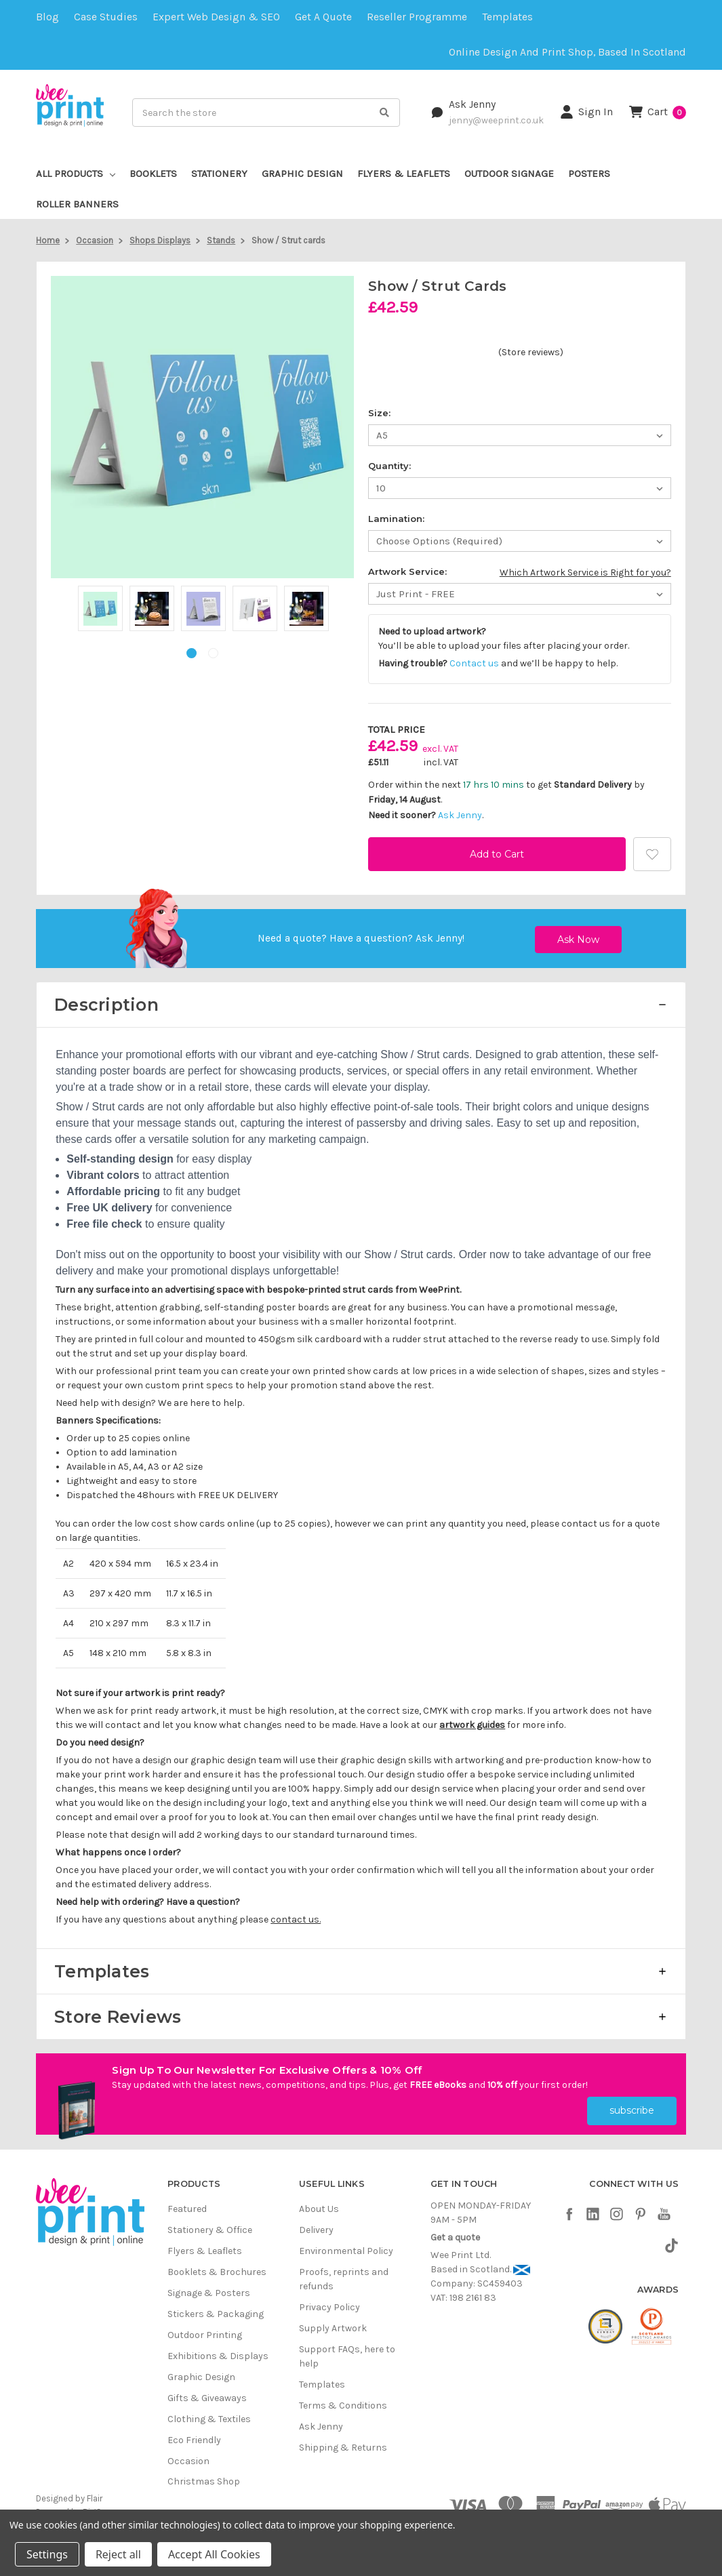 This screenshot has height=2576, width=722. Describe the element at coordinates (295, 1919) in the screenshot. I see `contact us.` at that location.